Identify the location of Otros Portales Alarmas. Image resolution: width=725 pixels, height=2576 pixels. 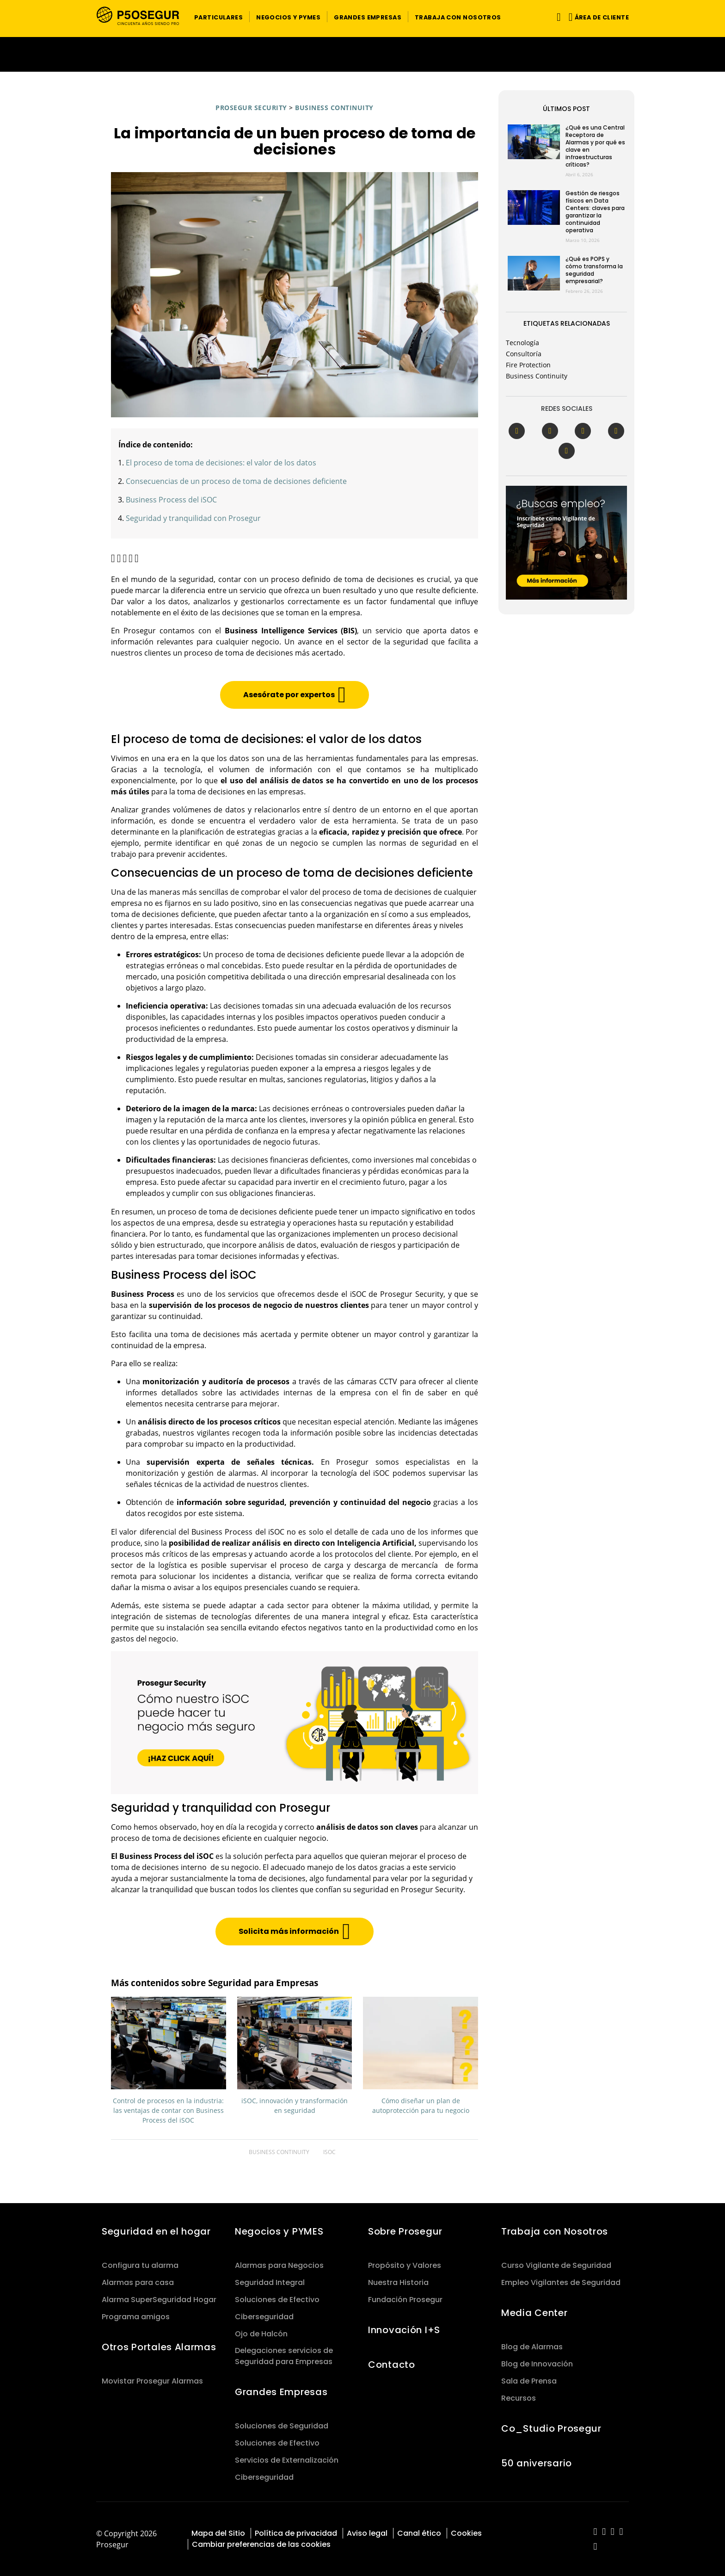
(159, 2347).